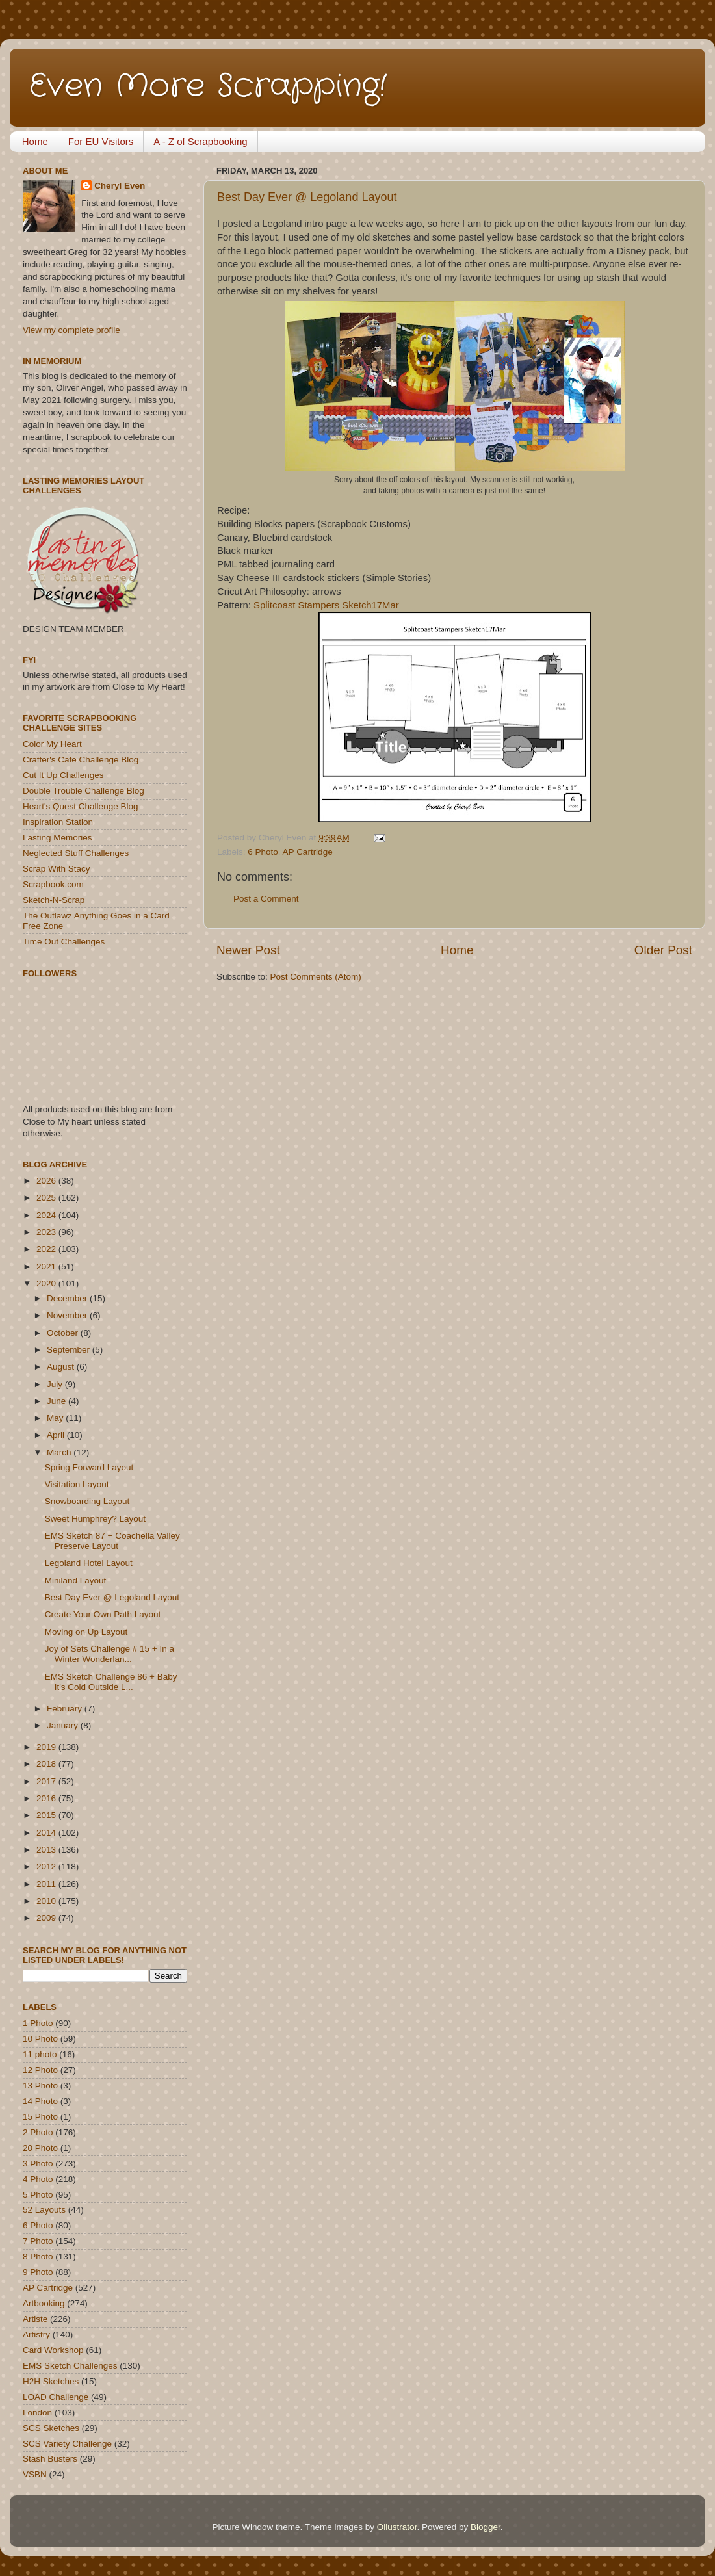 This screenshot has height=2576, width=715. Describe the element at coordinates (64, 1725) in the screenshot. I see `January` at that location.